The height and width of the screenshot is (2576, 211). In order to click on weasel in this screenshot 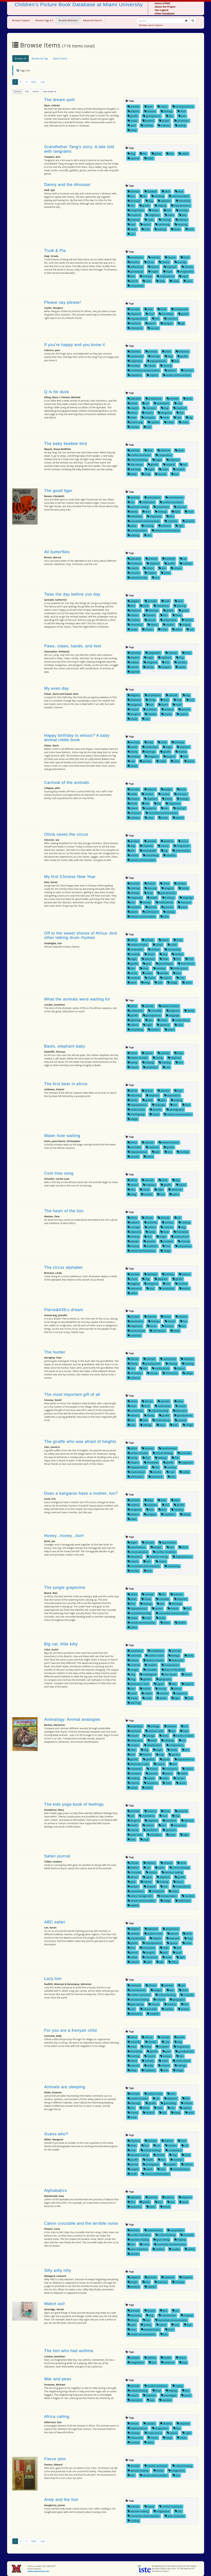, I will do `click(178, 817)`.